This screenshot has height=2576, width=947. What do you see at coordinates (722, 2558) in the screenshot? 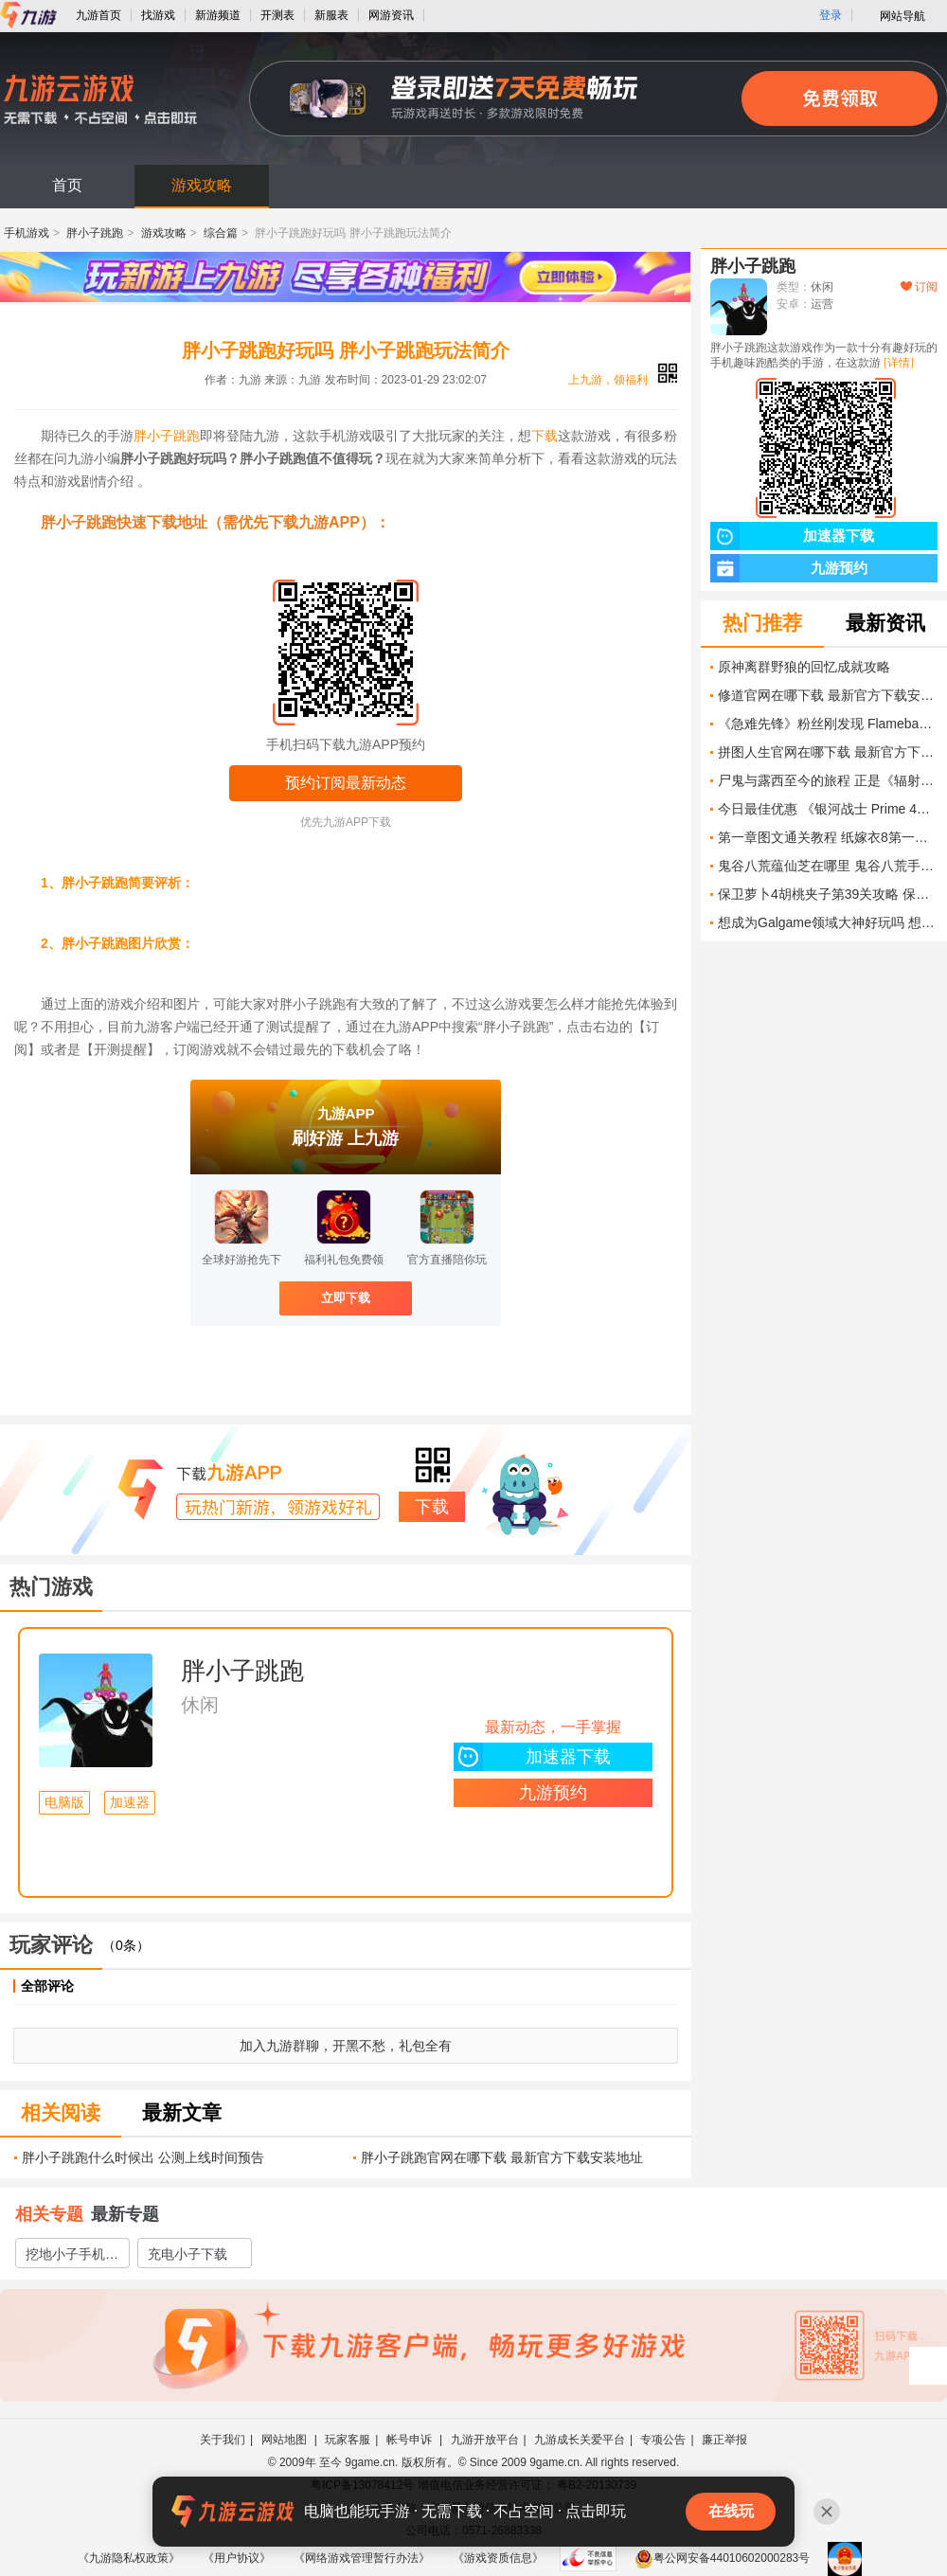
I see `粤公网安备44010602000283号` at bounding box center [722, 2558].